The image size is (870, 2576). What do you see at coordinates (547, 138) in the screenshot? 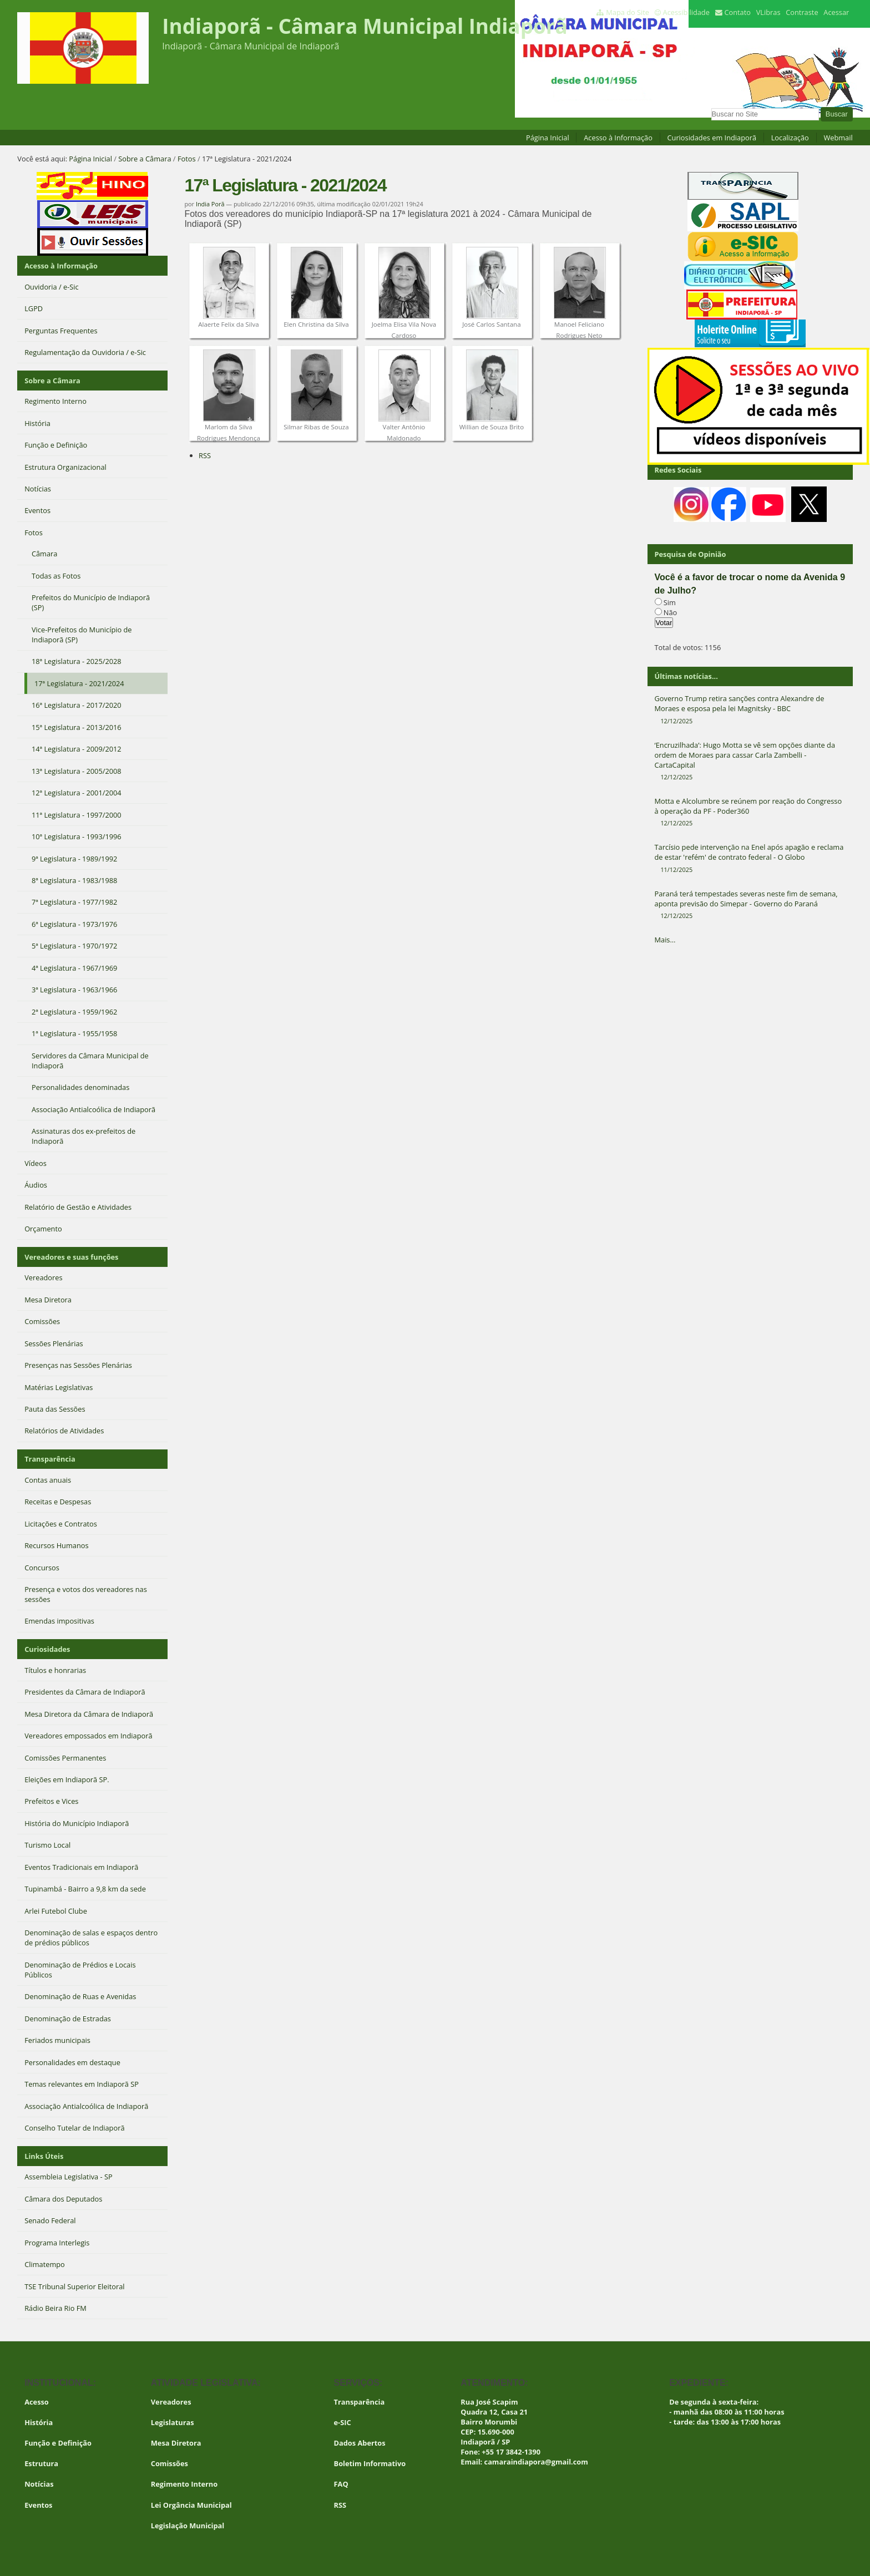
I see `Página Inicial` at bounding box center [547, 138].